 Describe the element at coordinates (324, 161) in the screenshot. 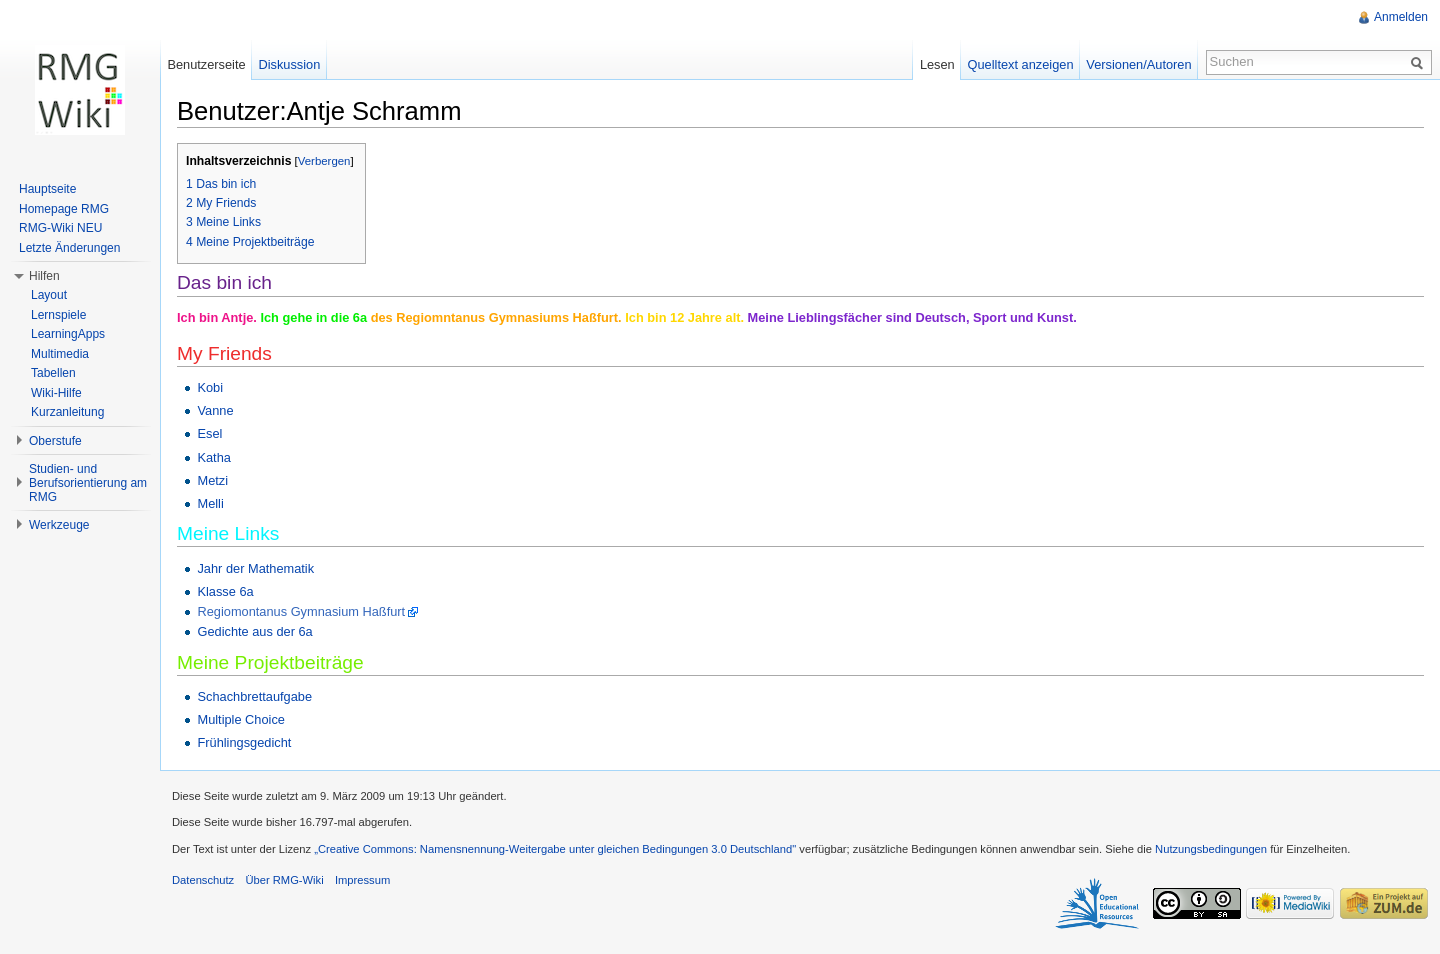

I see `Verbergen` at that location.